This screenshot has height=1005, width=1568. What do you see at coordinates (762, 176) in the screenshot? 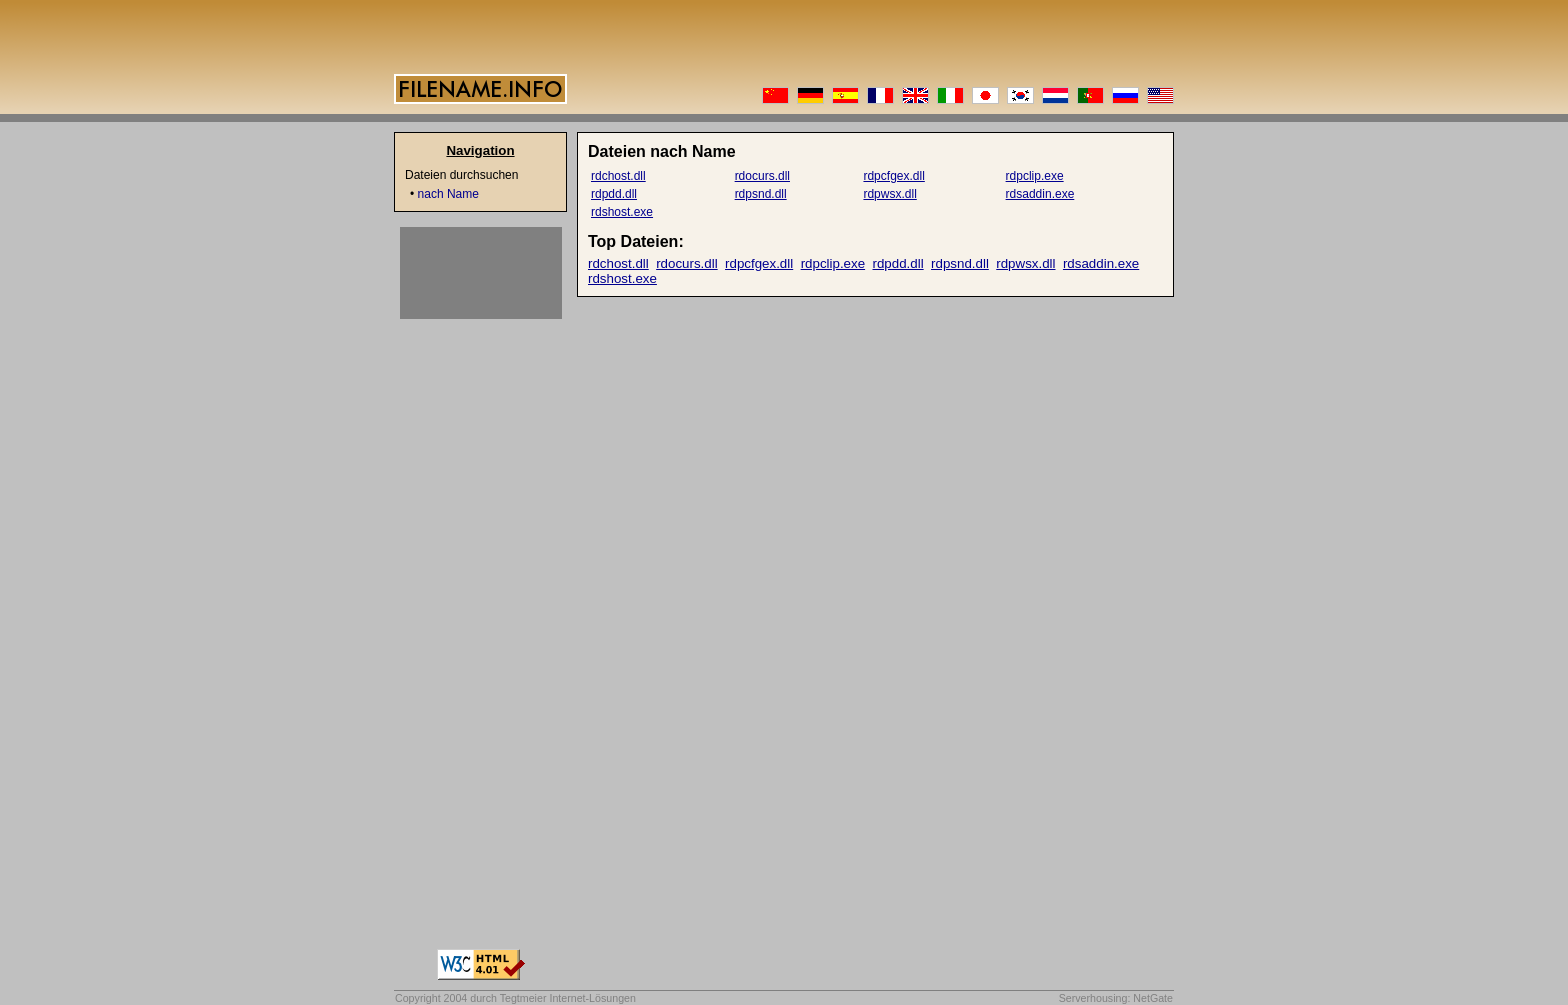
I see `rdocurs.dll` at bounding box center [762, 176].